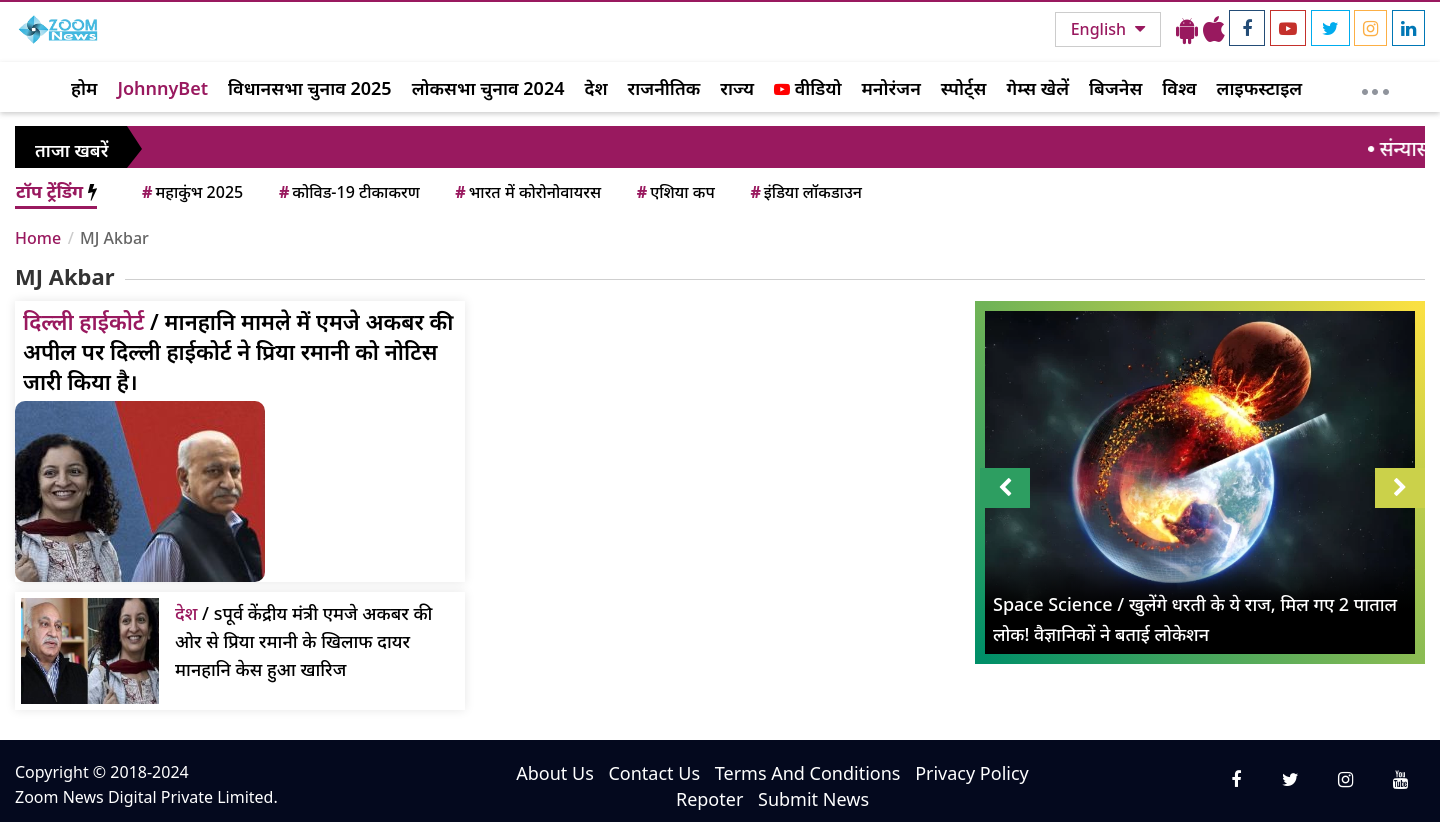  What do you see at coordinates (737, 88) in the screenshot?
I see `राज्य` at bounding box center [737, 88].